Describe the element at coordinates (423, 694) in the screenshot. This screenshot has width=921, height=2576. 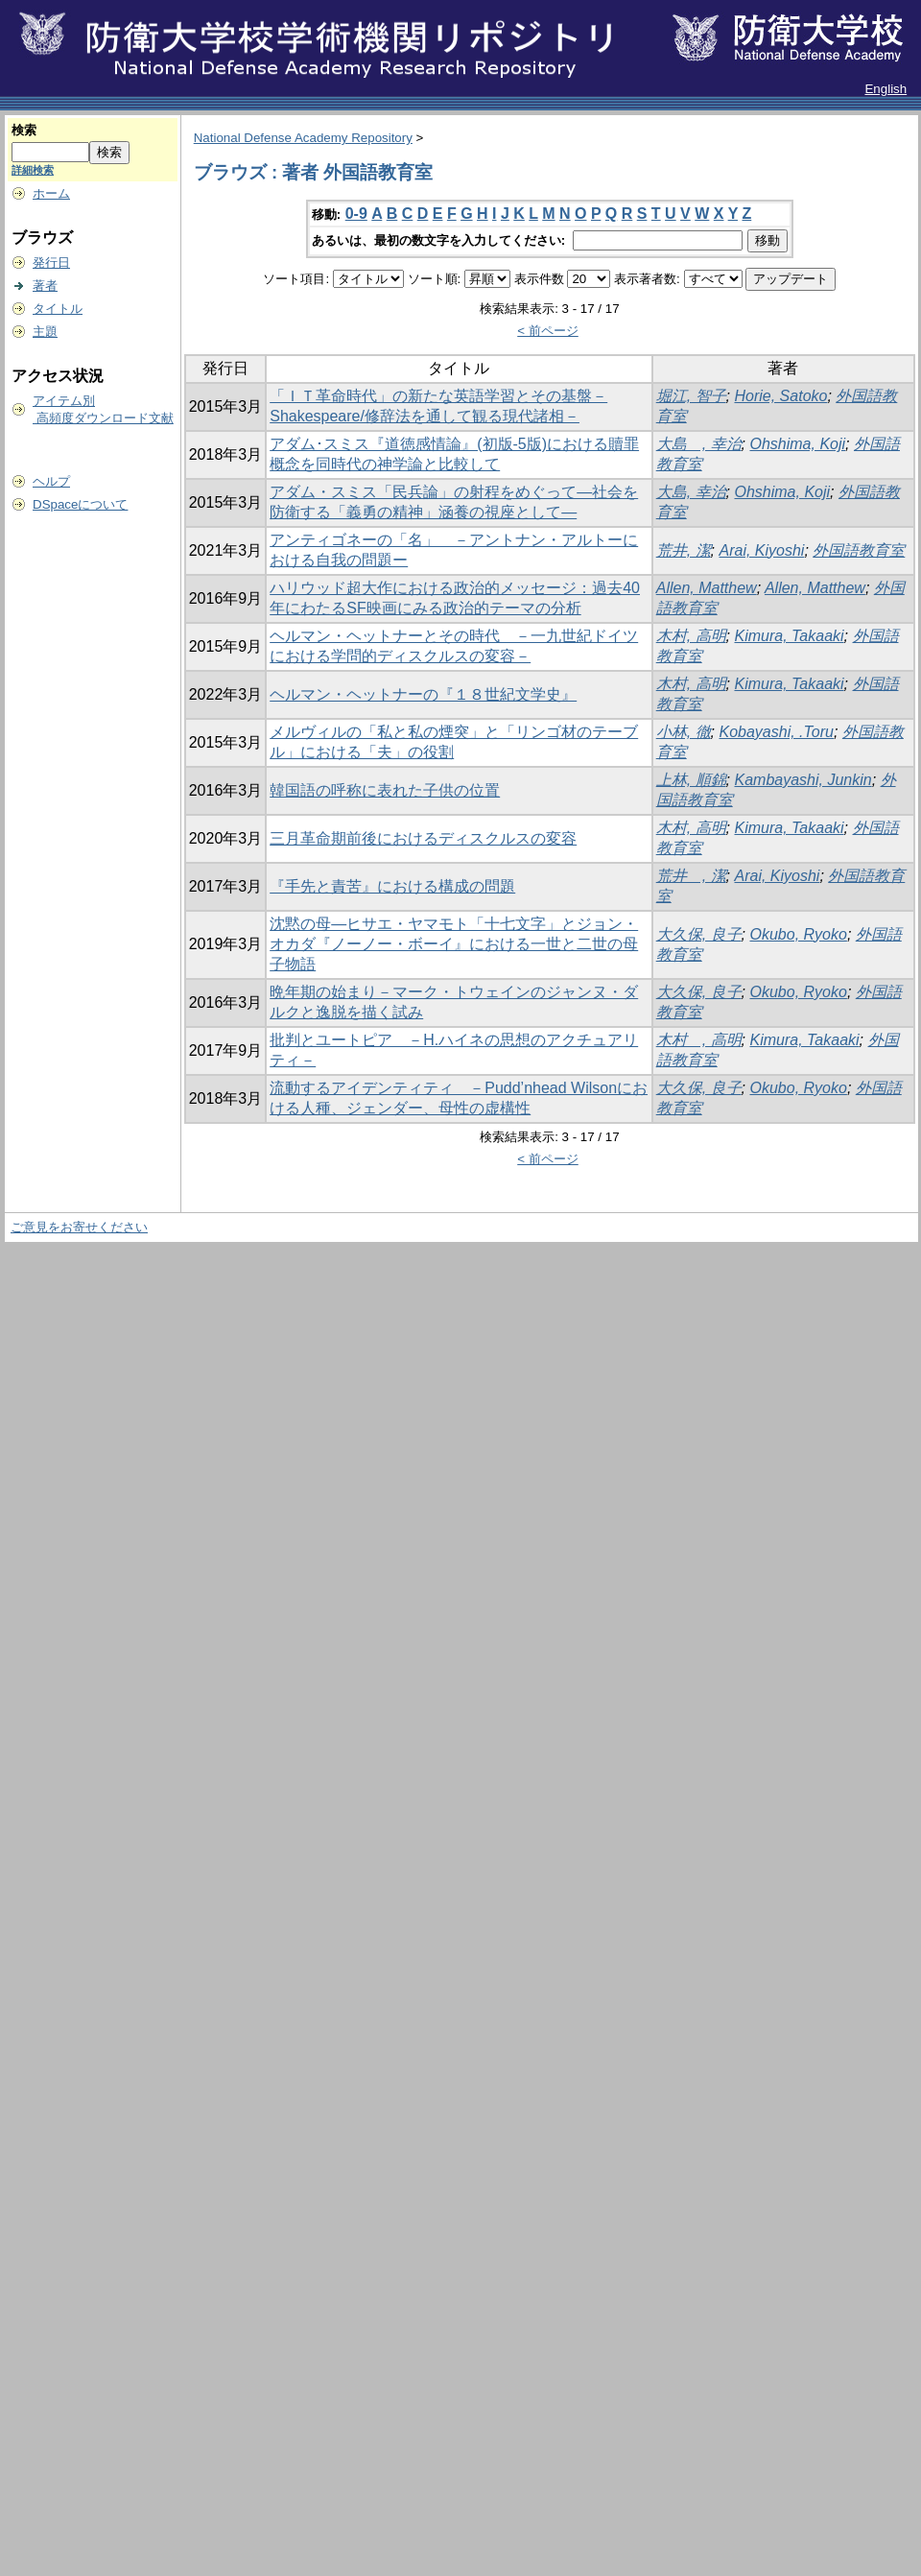
I see `ヘルマン・ヘットナーの『１８世紀文学史』` at that location.